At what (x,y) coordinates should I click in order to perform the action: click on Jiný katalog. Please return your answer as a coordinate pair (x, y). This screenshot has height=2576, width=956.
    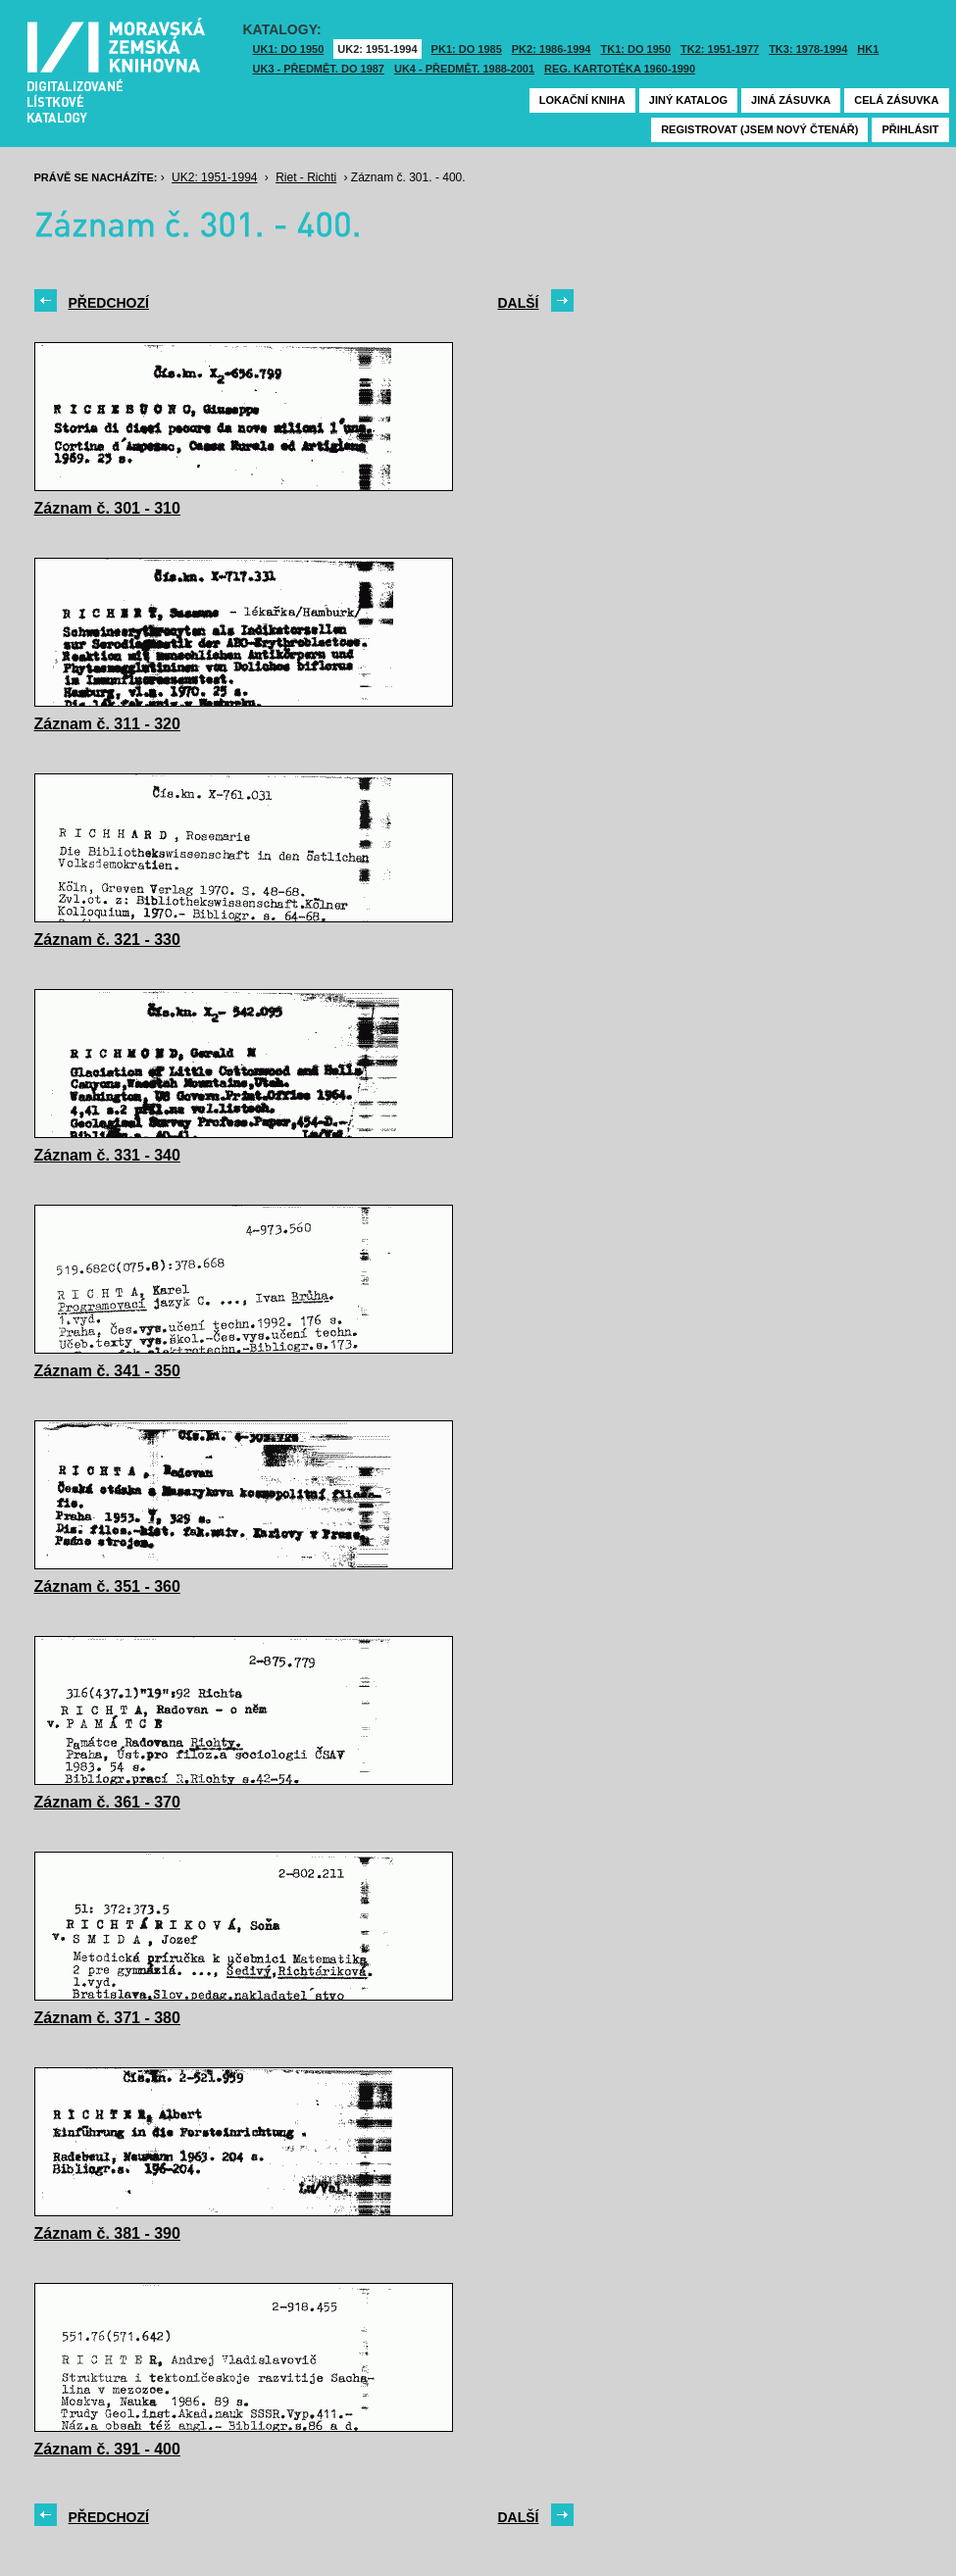
    Looking at the image, I should click on (688, 100).